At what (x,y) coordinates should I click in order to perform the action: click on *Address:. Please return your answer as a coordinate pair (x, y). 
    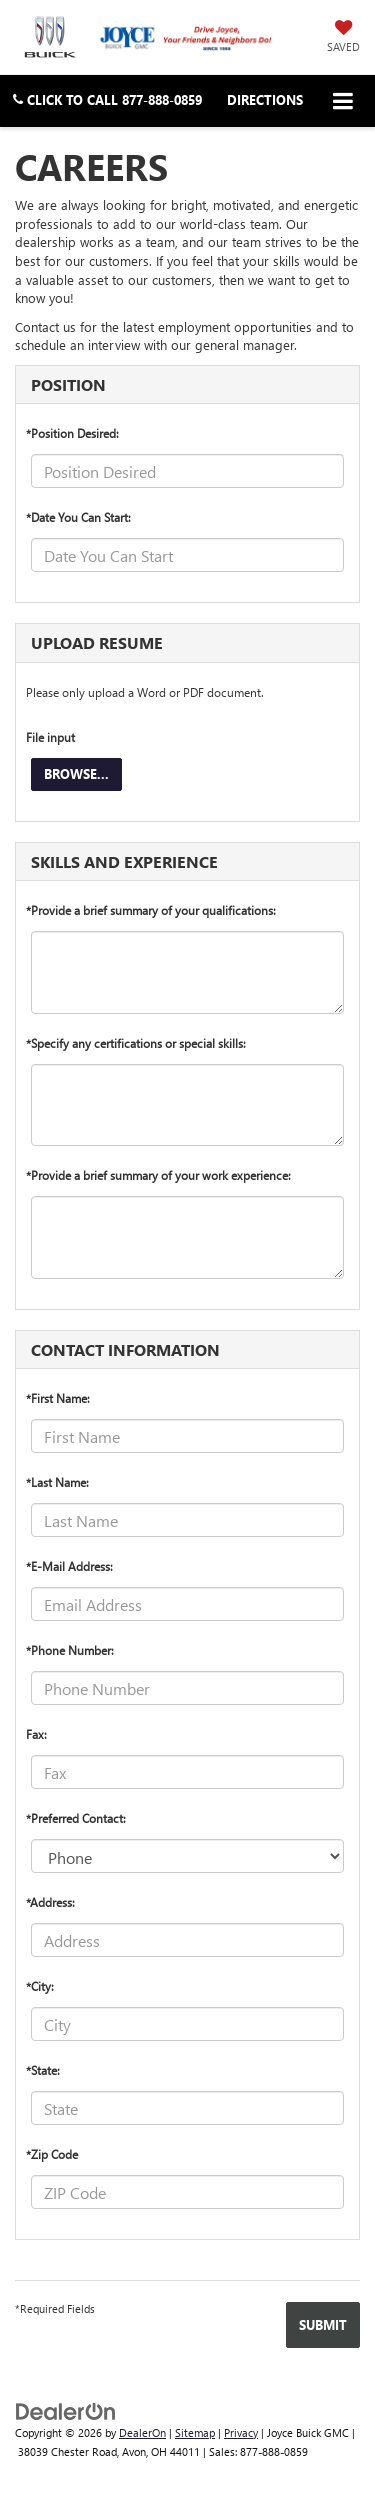
    Looking at the image, I should click on (50, 1902).